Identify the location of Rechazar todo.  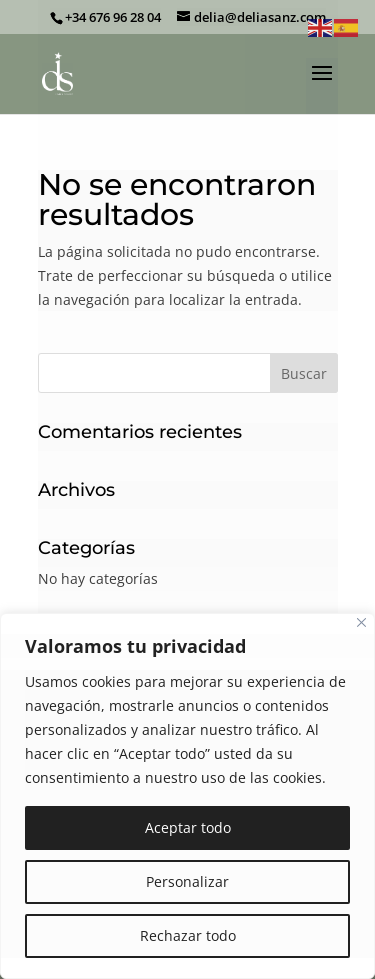
(188, 935).